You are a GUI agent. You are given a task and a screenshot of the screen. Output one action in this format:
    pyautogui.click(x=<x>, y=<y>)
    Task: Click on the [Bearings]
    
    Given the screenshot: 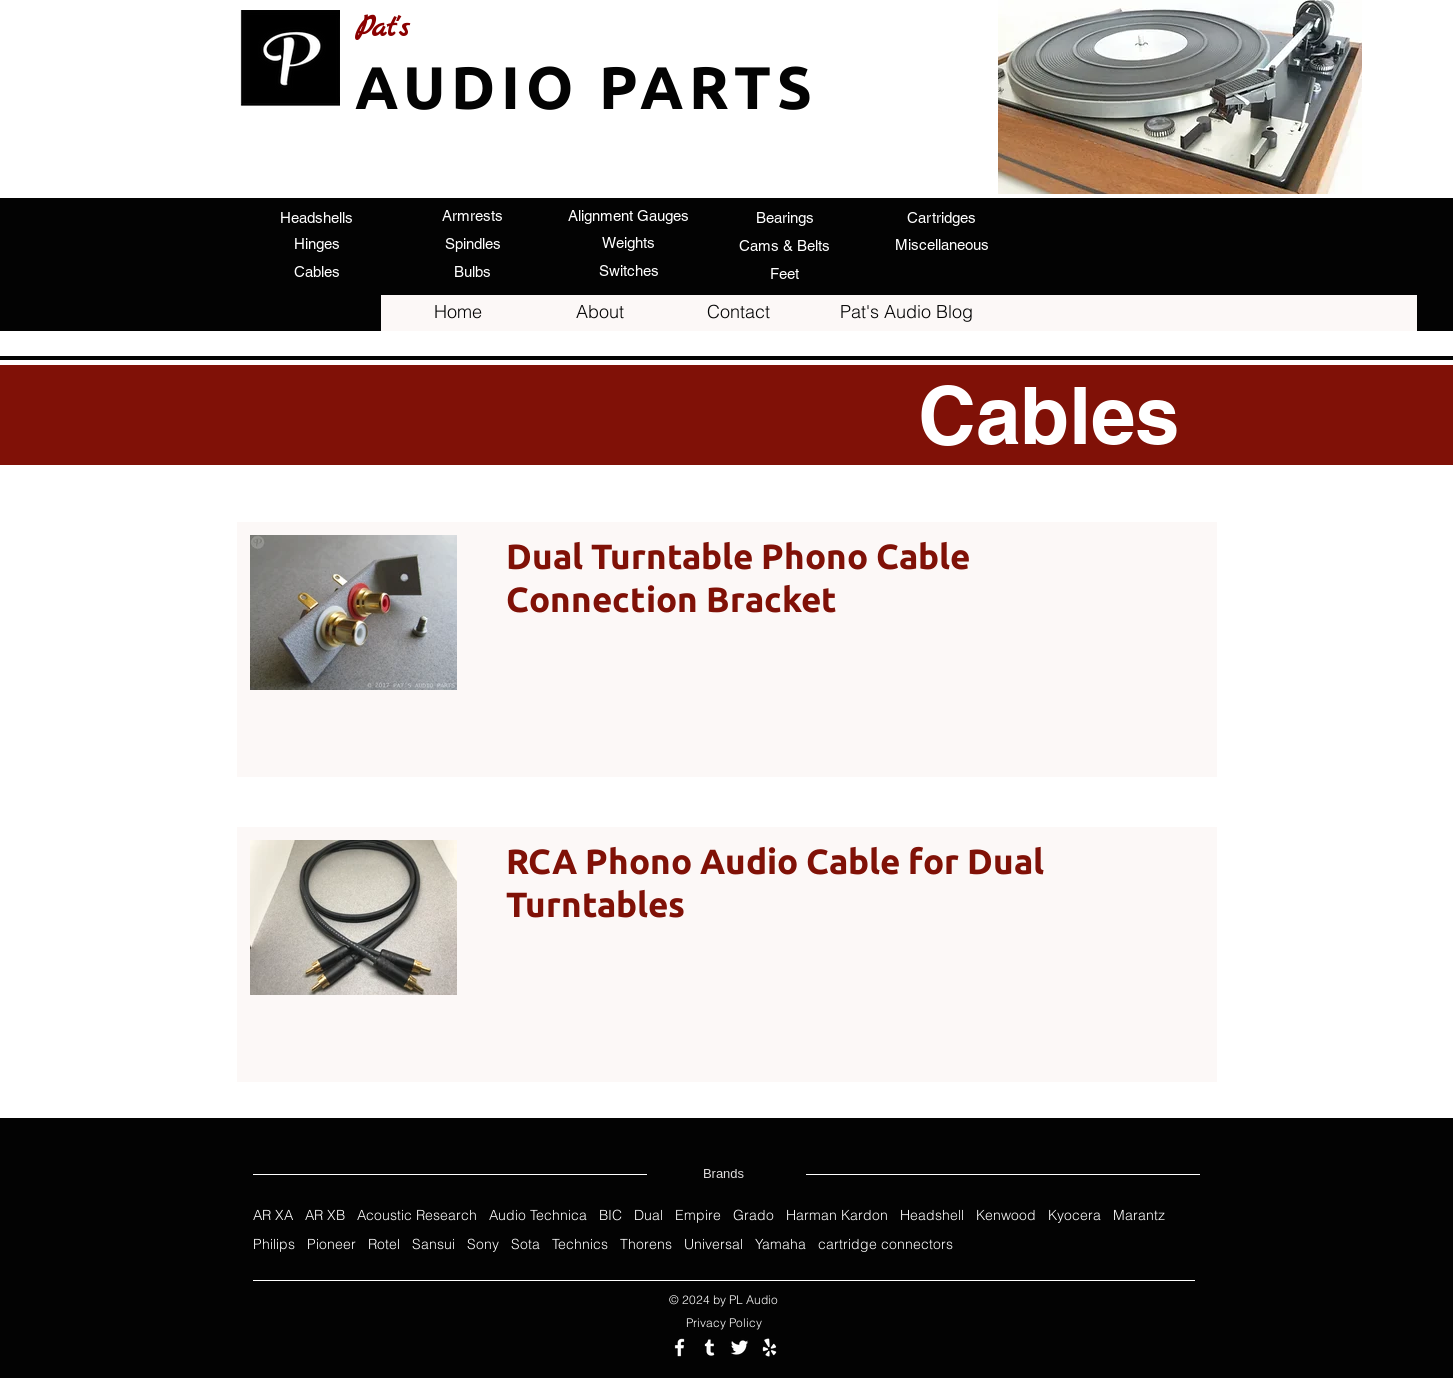 What is the action you would take?
    pyautogui.click(x=785, y=217)
    